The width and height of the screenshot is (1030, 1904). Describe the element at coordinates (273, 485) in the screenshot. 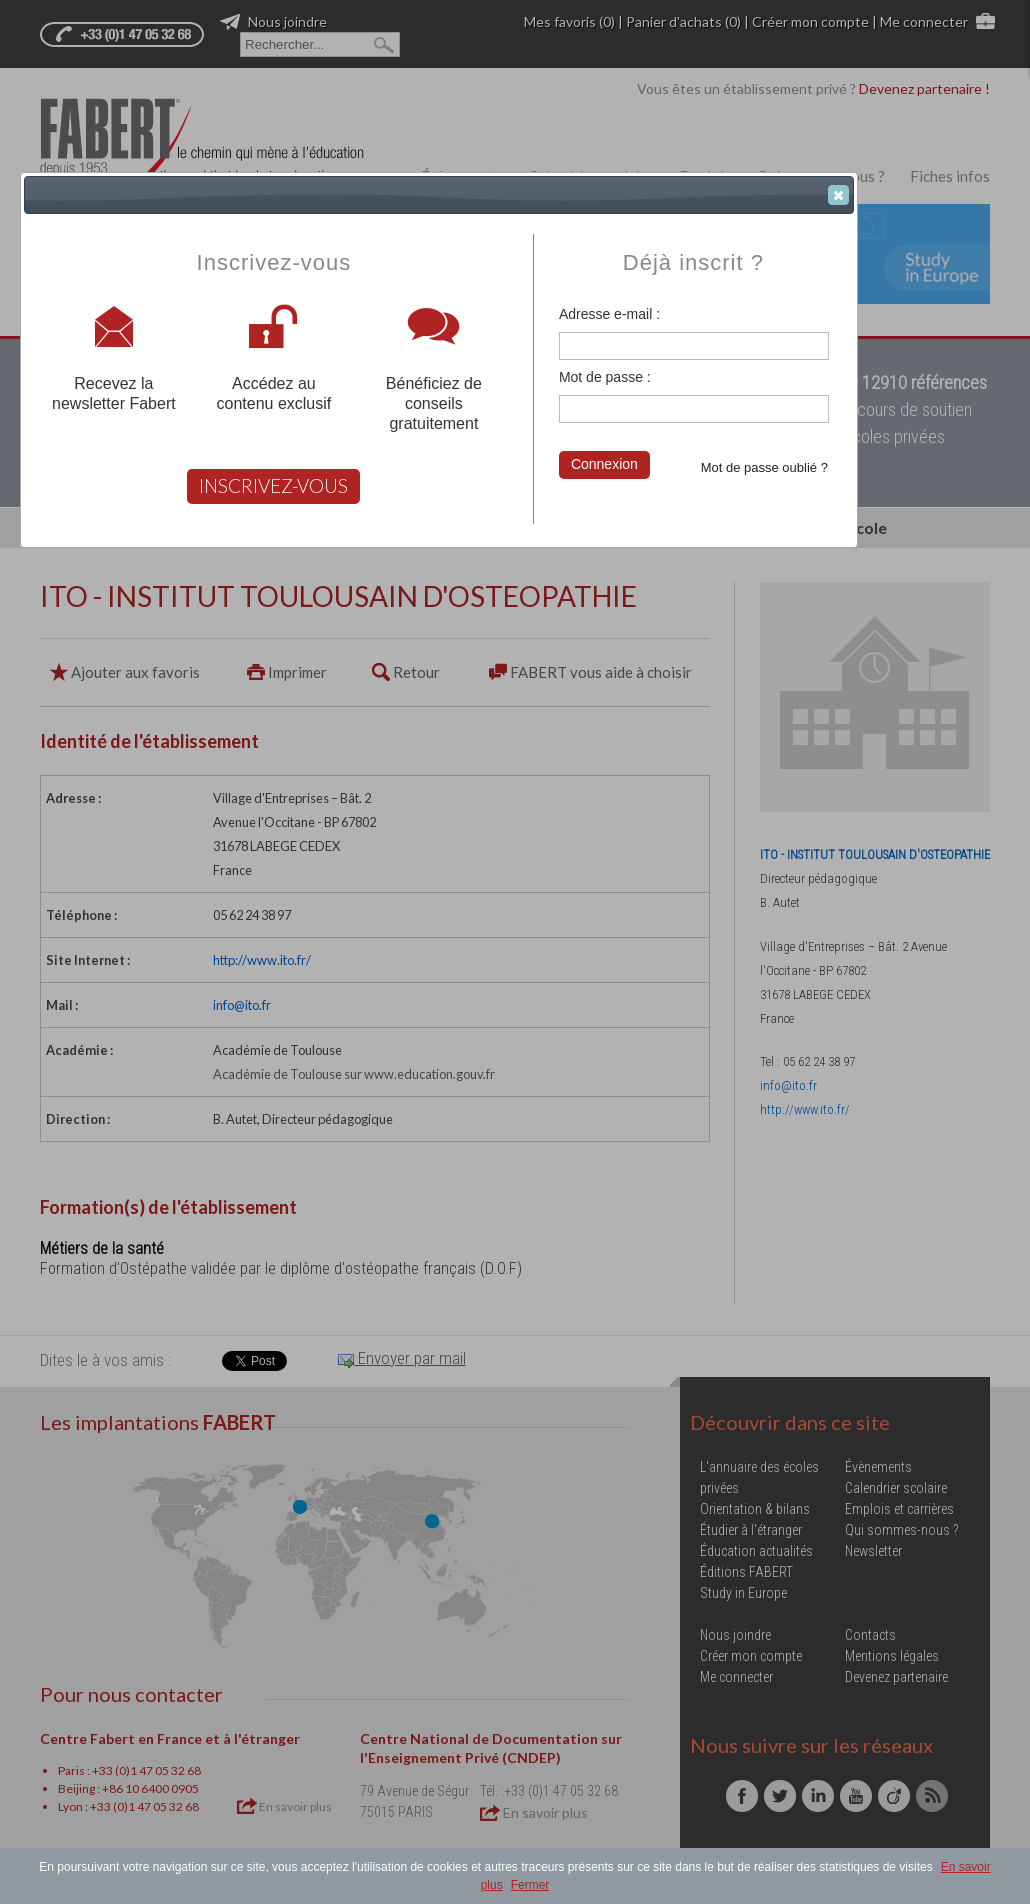

I see `INSCRIVEZ-VOUS` at that location.